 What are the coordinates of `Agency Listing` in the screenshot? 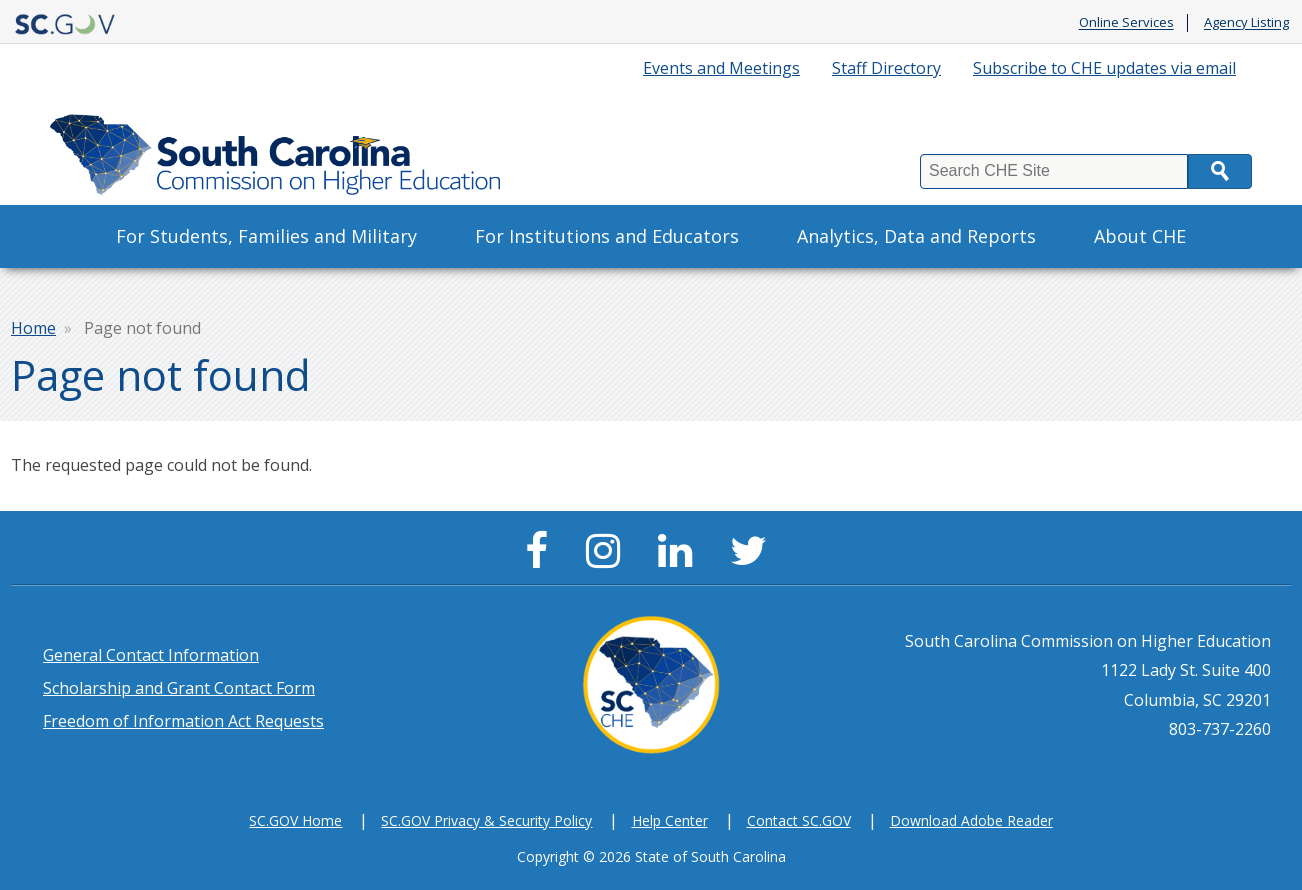 It's located at (1246, 23).